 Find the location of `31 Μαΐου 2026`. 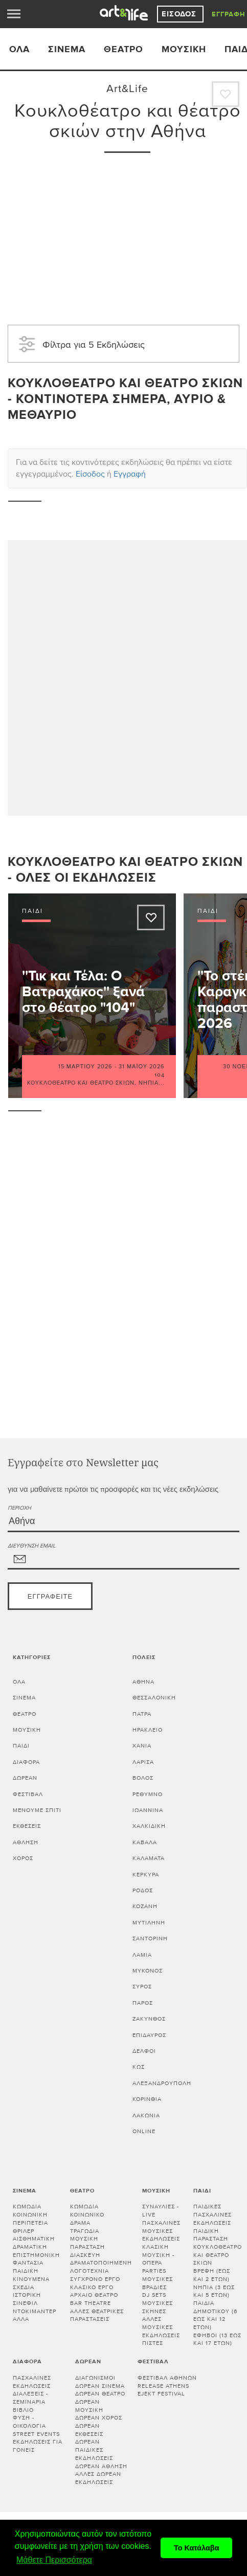

31 Μαΐου 2026 is located at coordinates (142, 1066).